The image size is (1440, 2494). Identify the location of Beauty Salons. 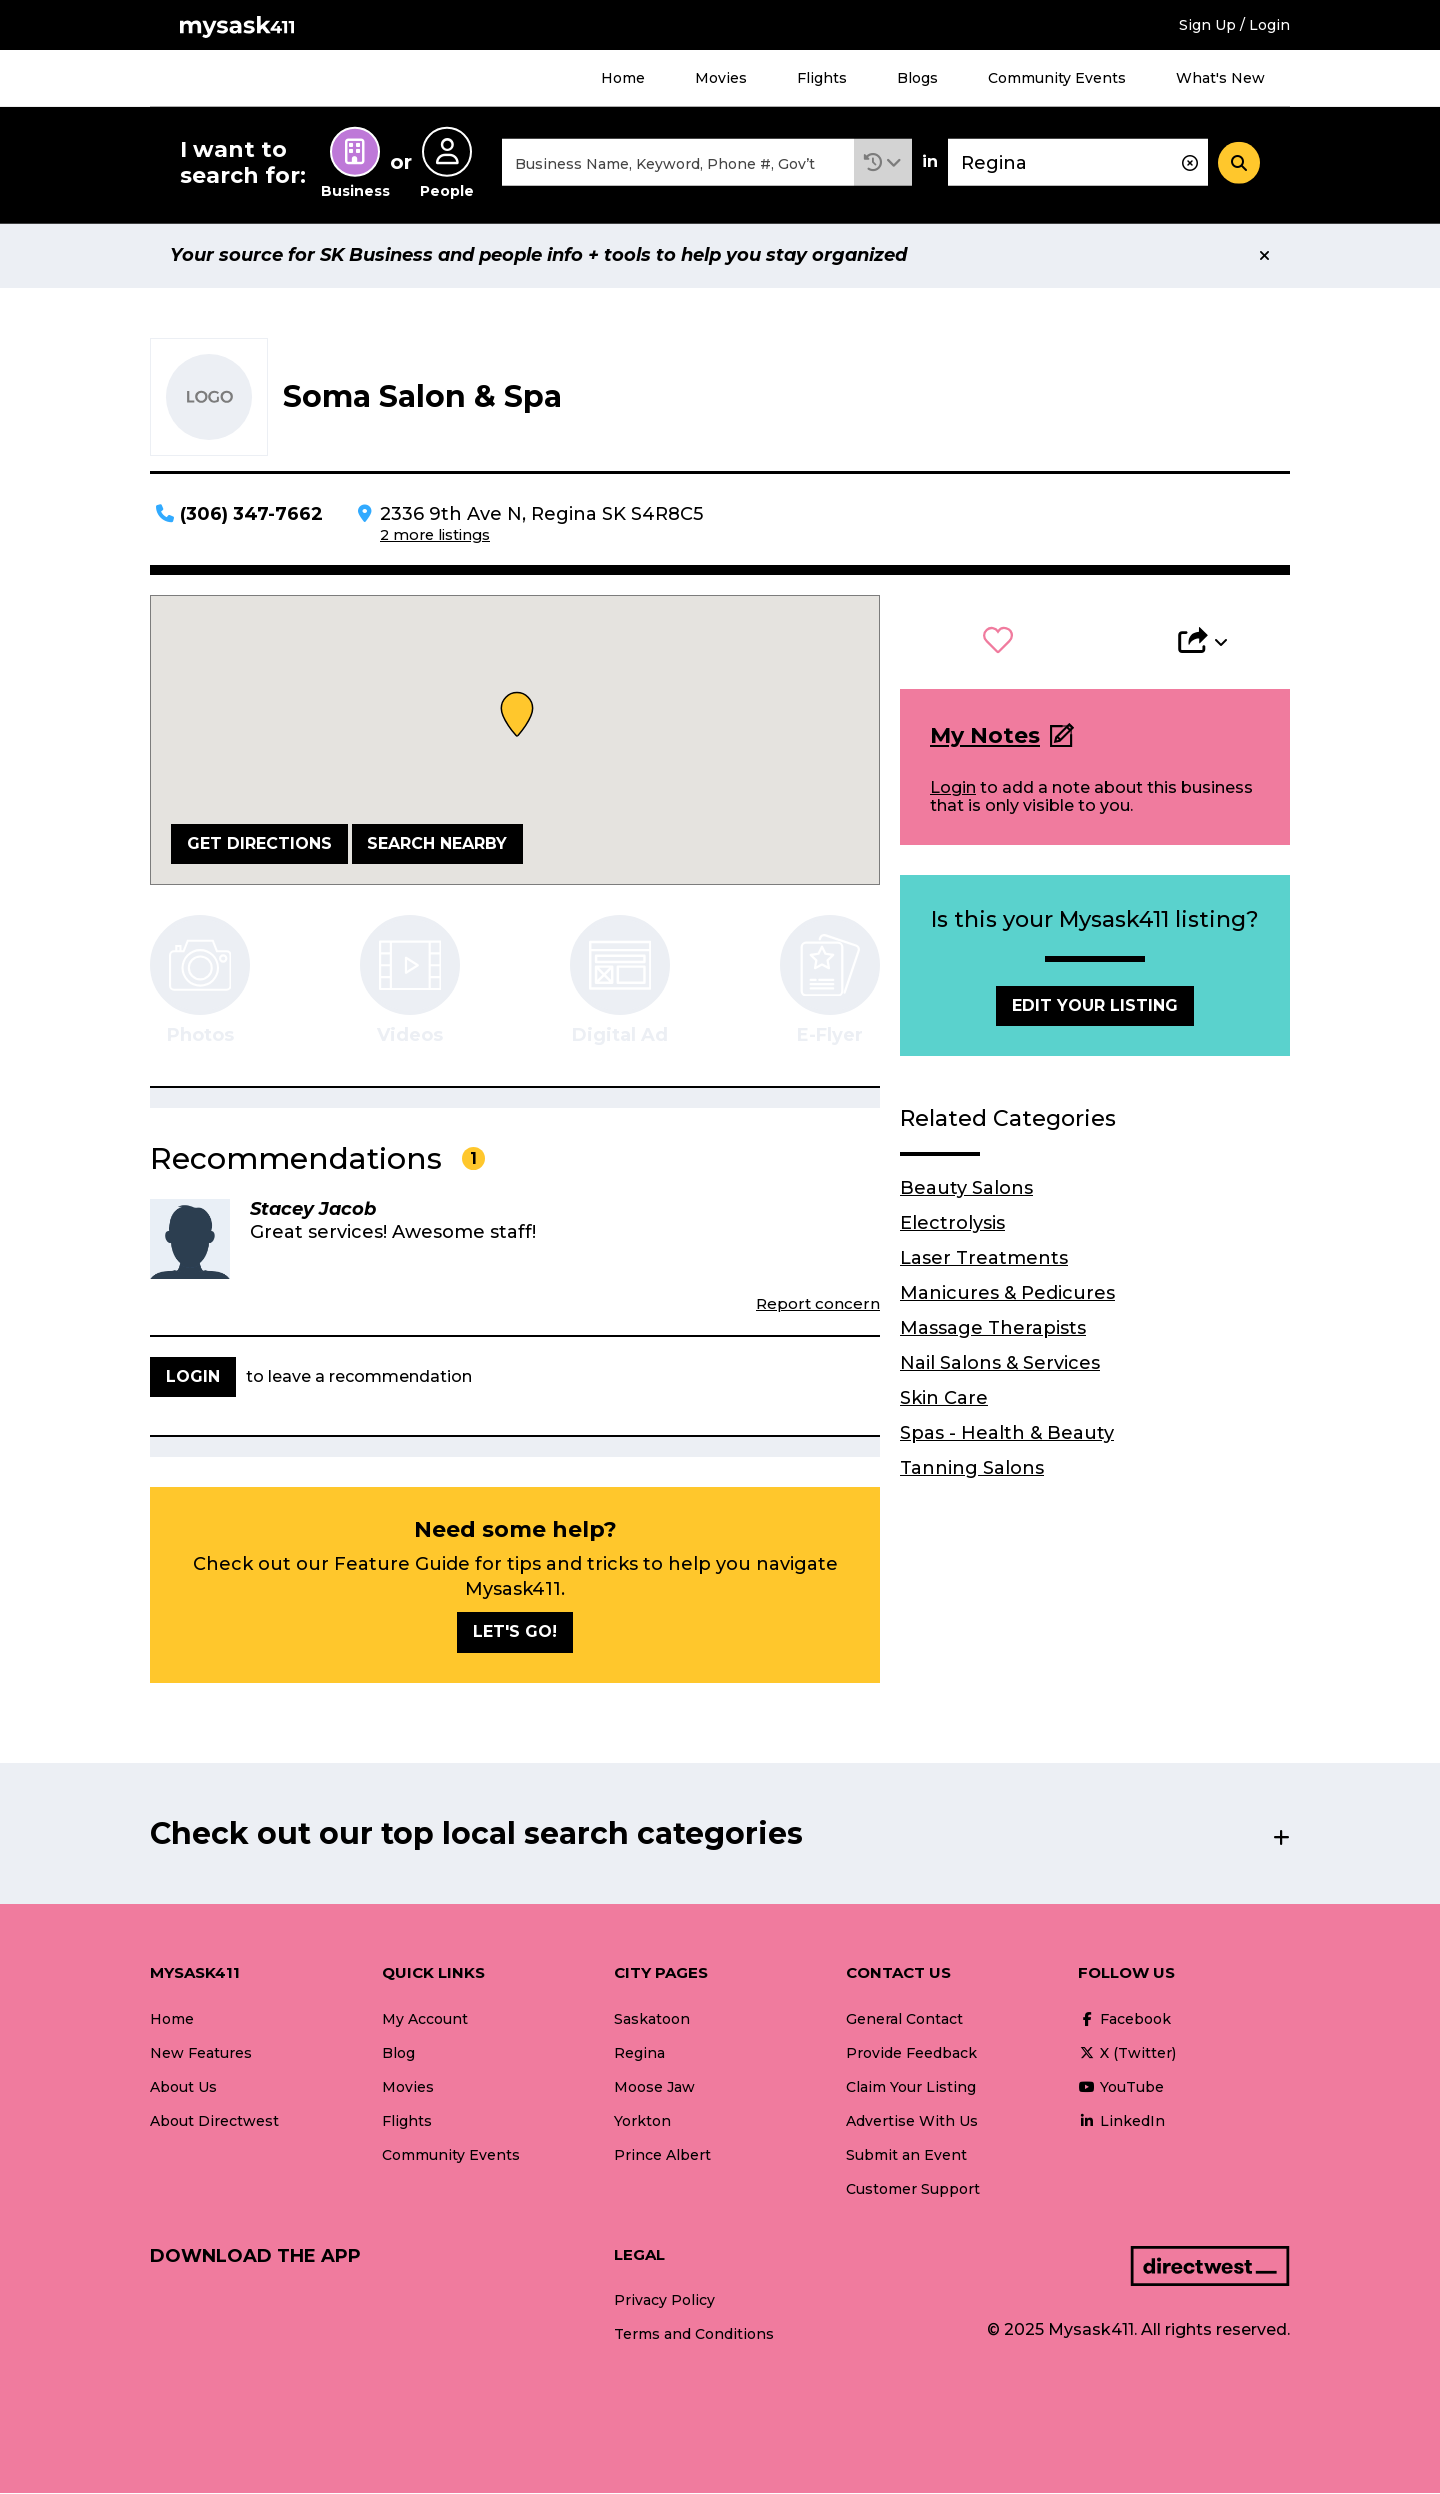
(966, 1189).